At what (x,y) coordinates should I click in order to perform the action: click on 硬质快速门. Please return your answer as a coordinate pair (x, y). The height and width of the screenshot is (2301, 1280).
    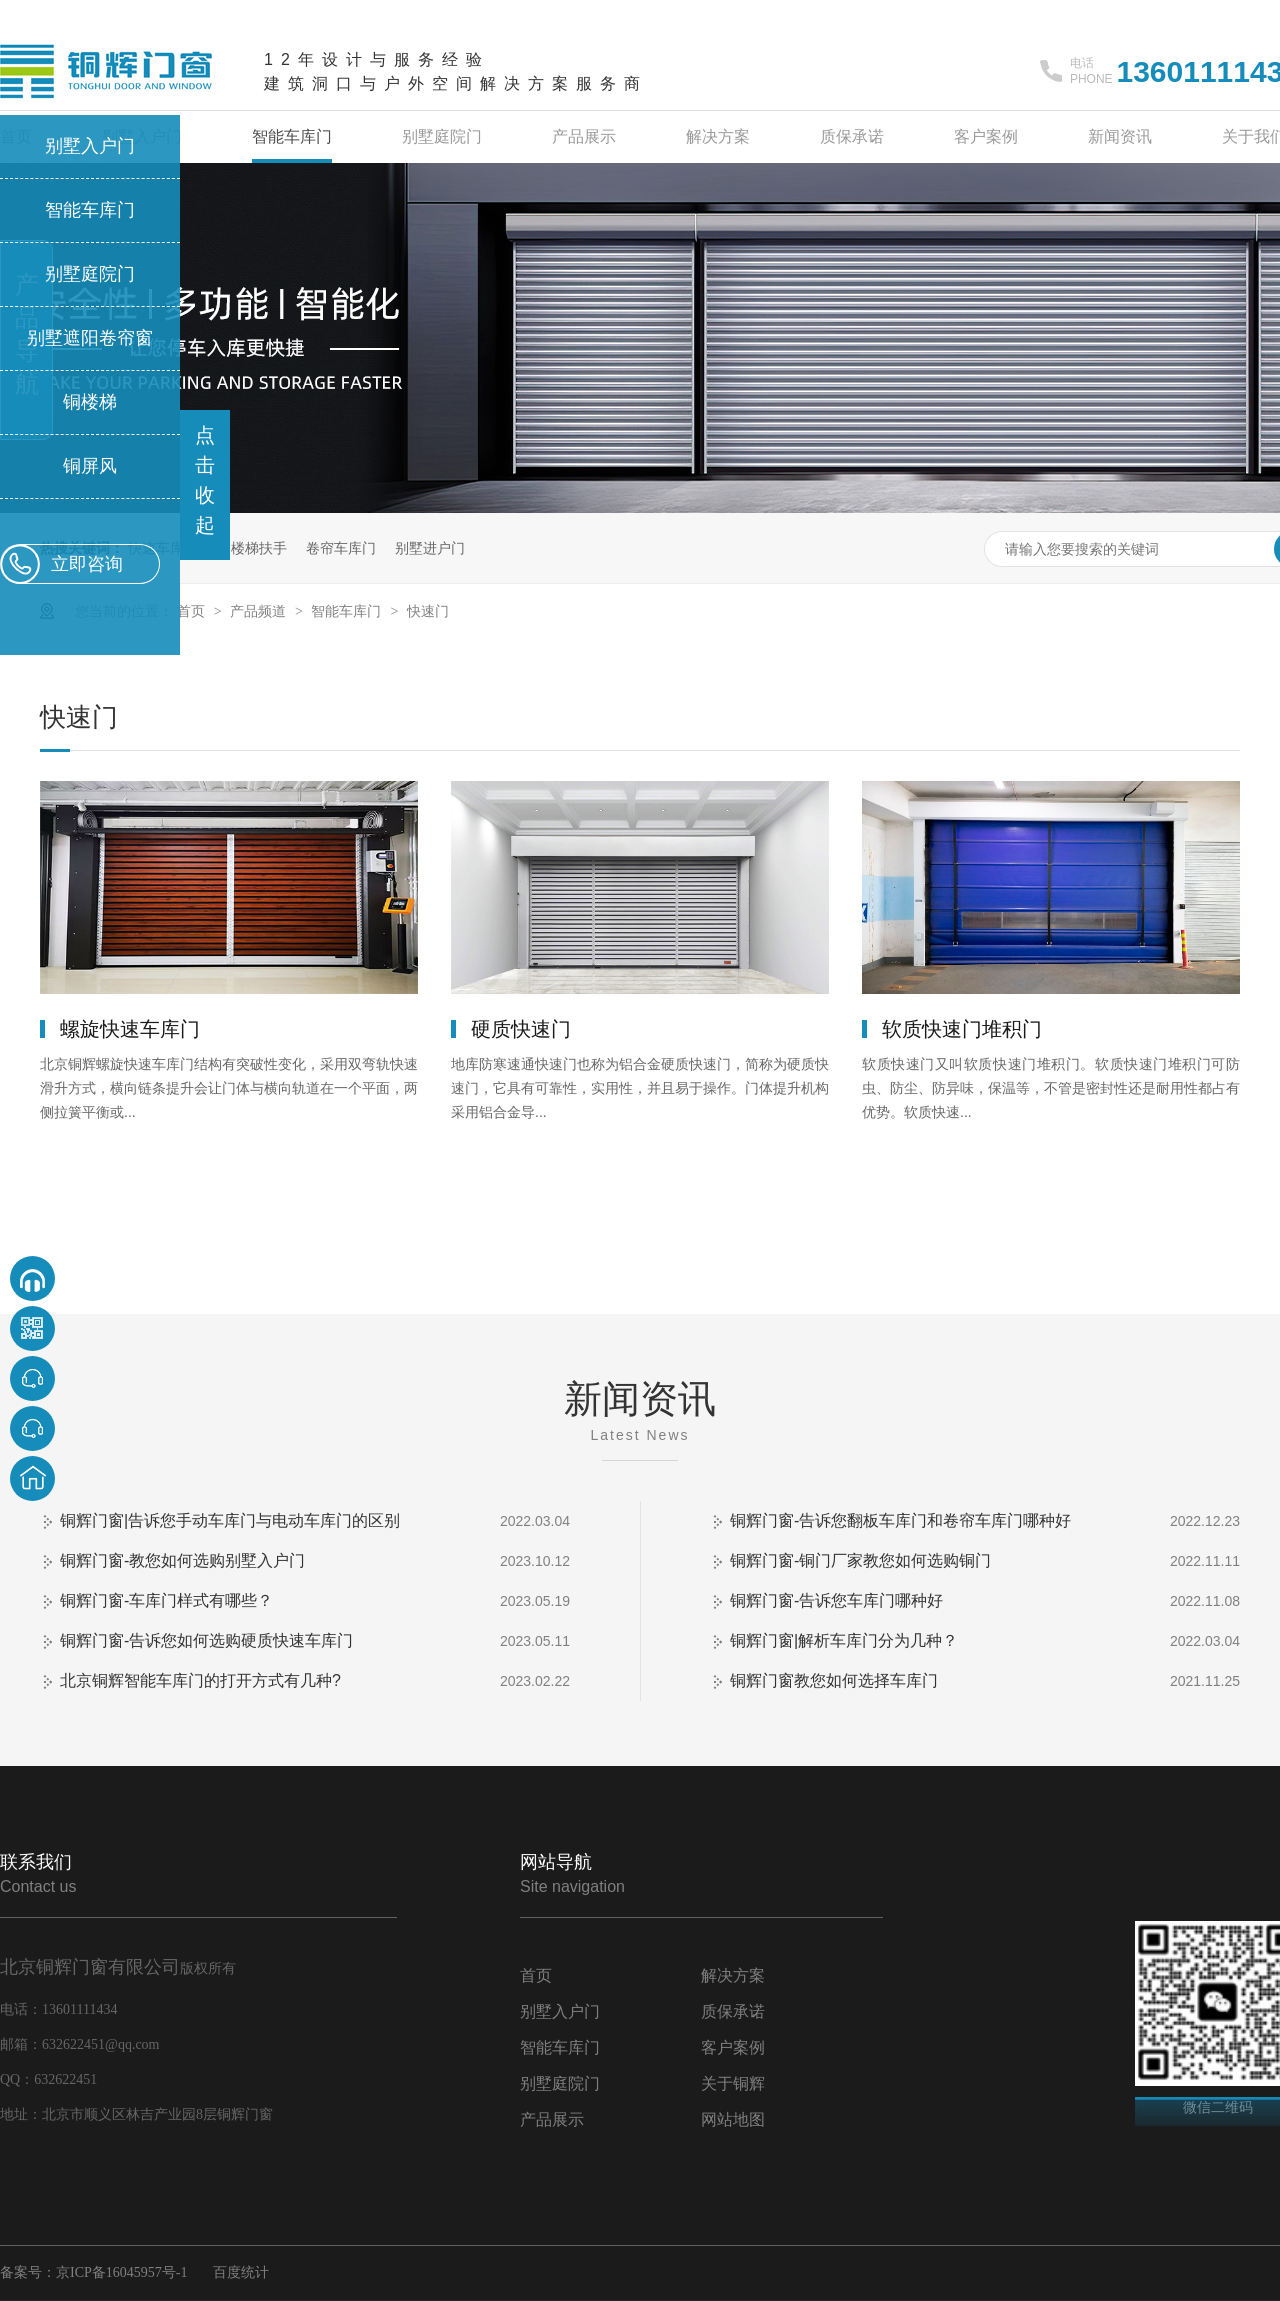
    Looking at the image, I should click on (521, 1029).